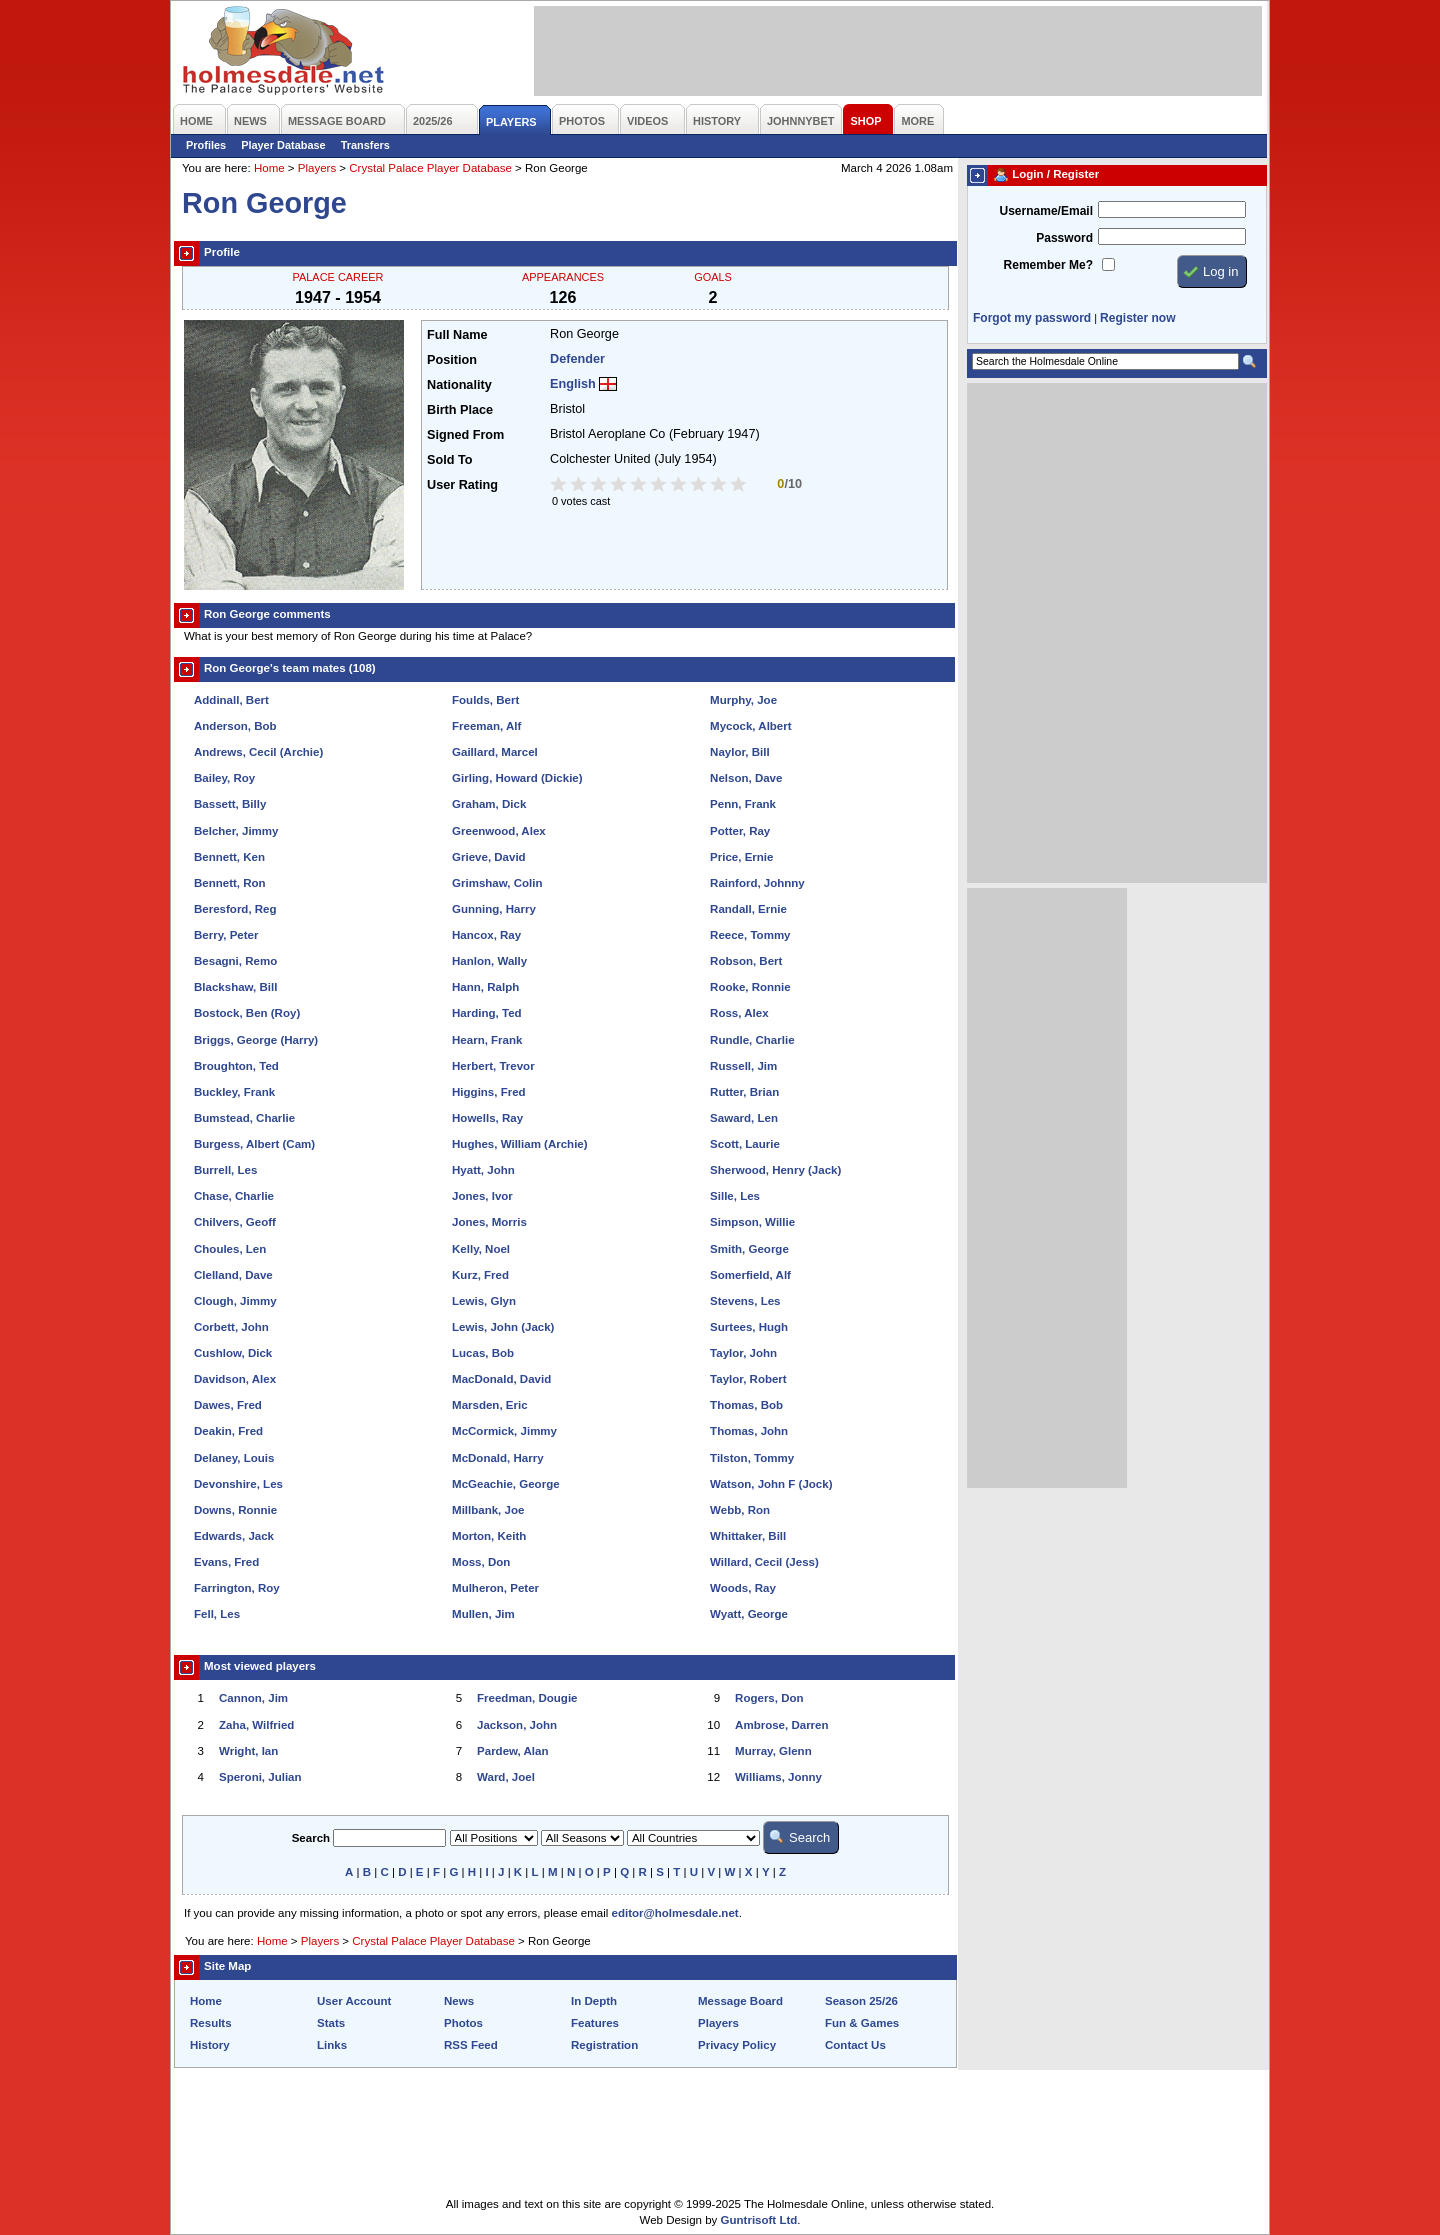 This screenshot has height=2235, width=1440. What do you see at coordinates (743, 804) in the screenshot?
I see `Penn, Frank` at bounding box center [743, 804].